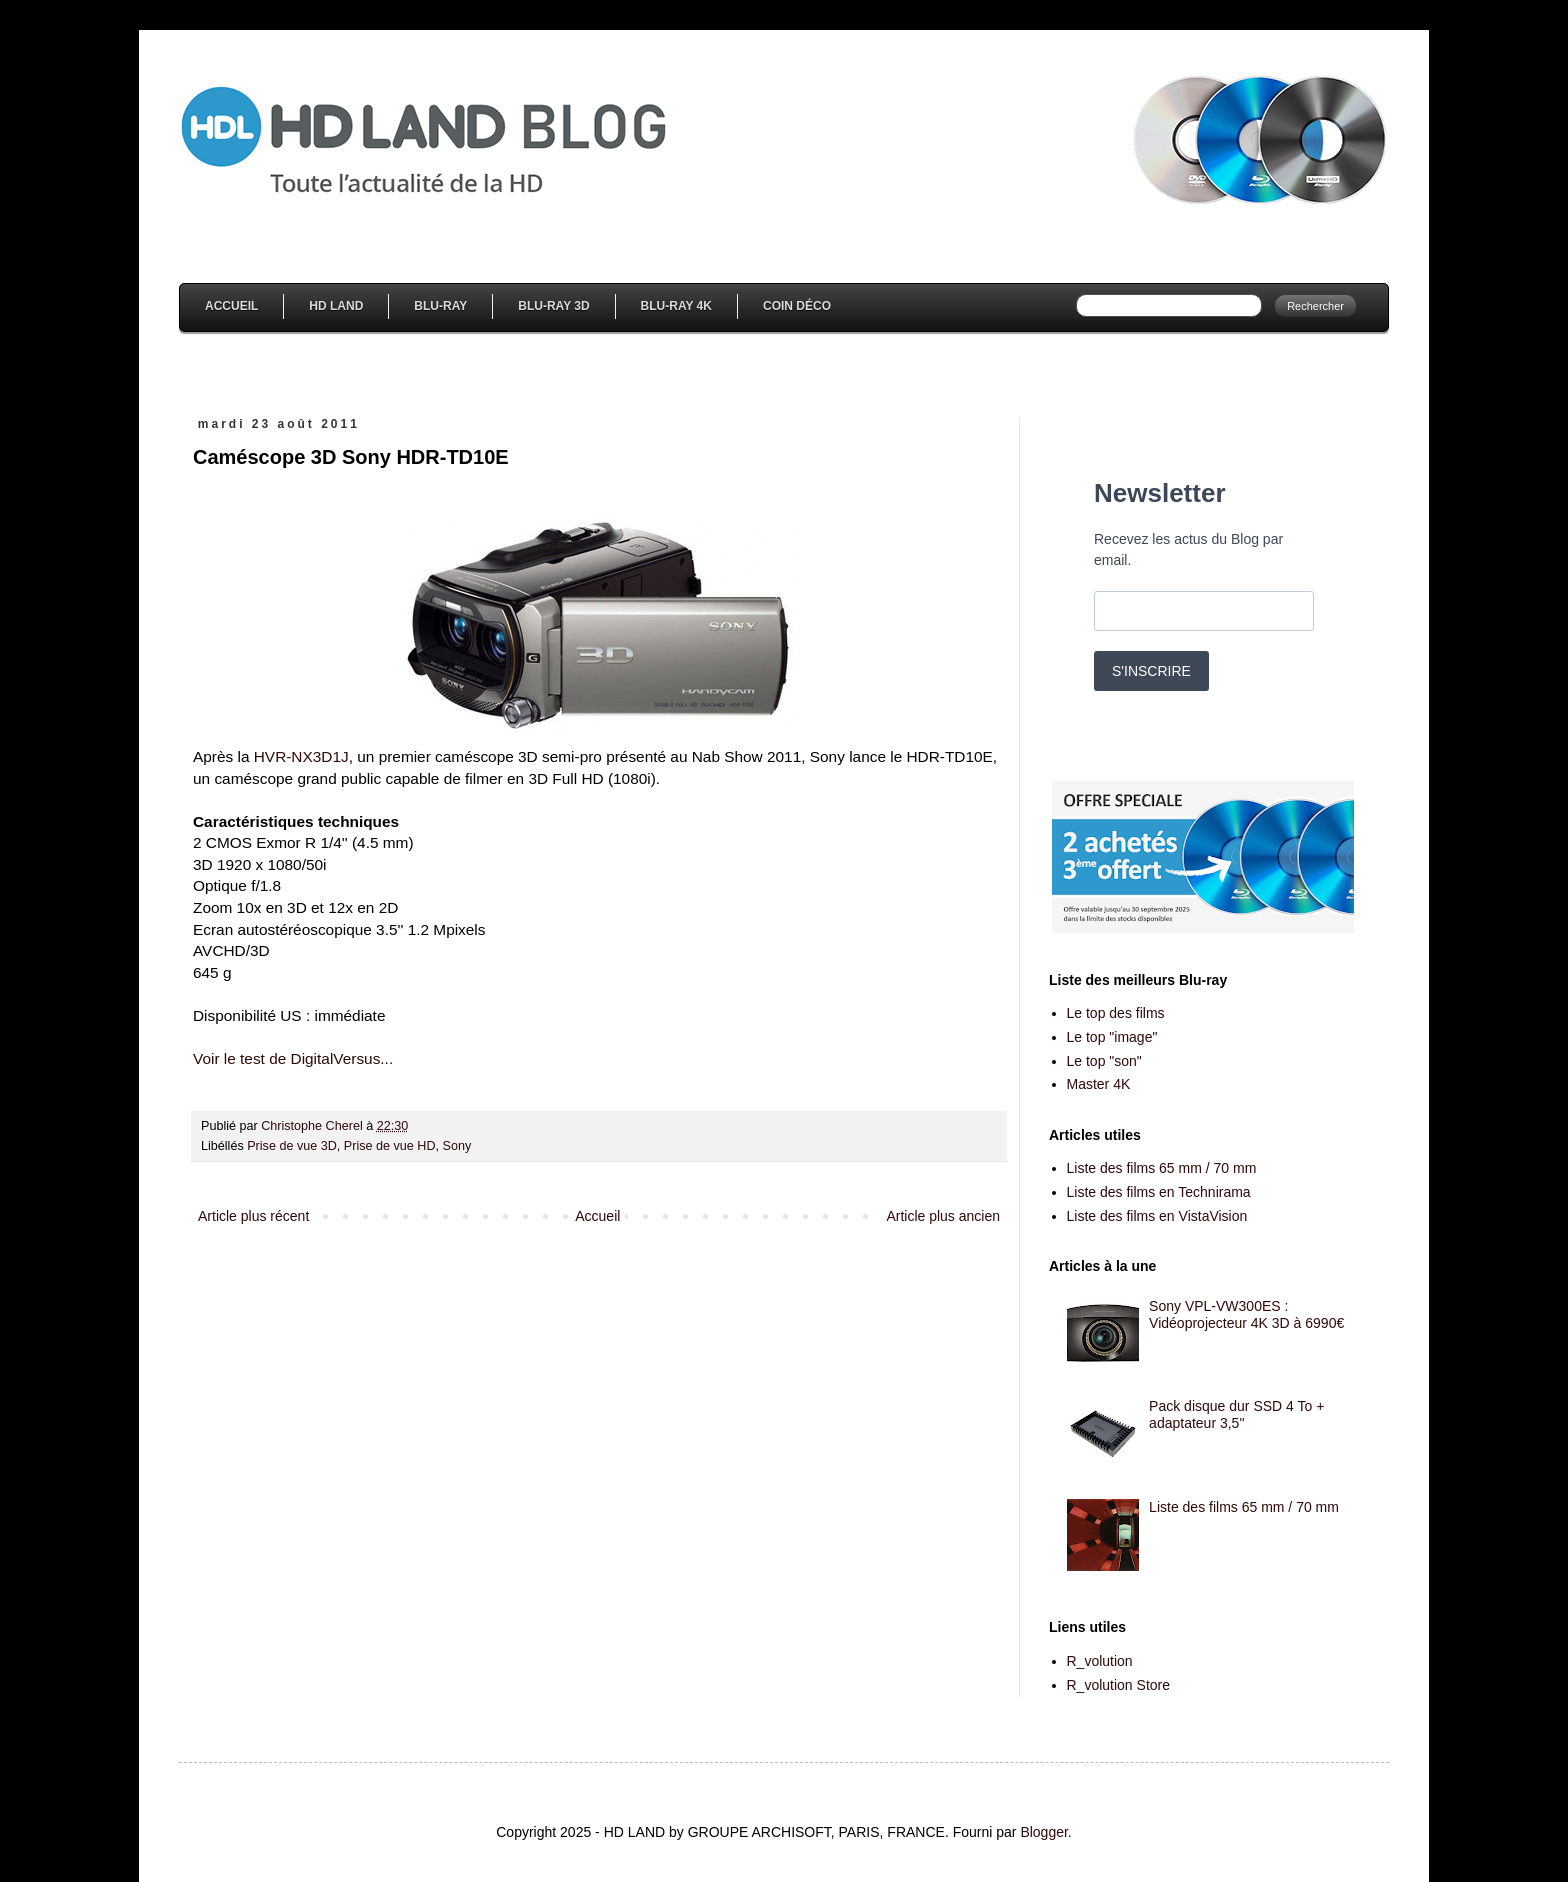  What do you see at coordinates (1162, 1168) in the screenshot?
I see `Liste des films 65 mm / 70 mm` at bounding box center [1162, 1168].